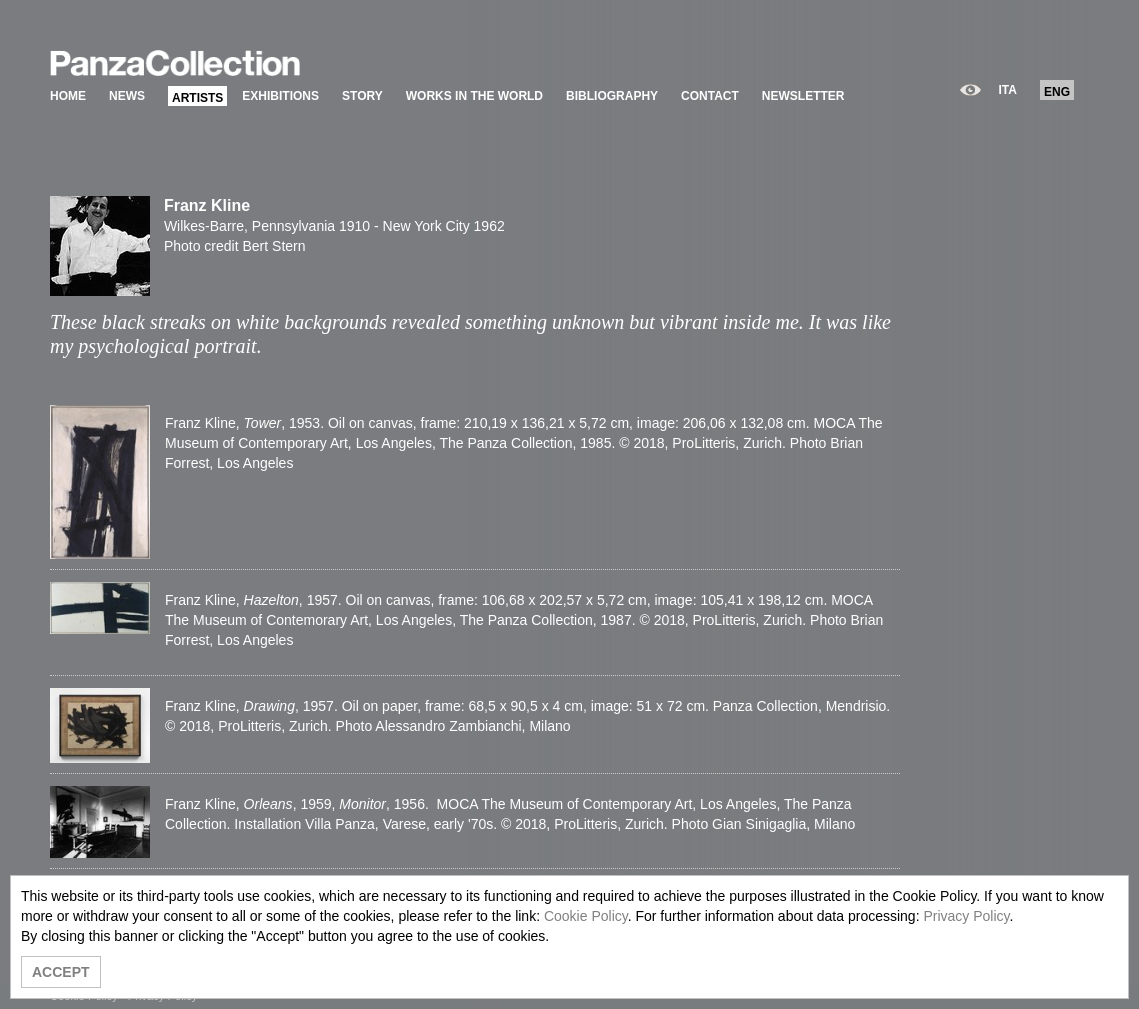  Describe the element at coordinates (68, 96) in the screenshot. I see `HOME` at that location.